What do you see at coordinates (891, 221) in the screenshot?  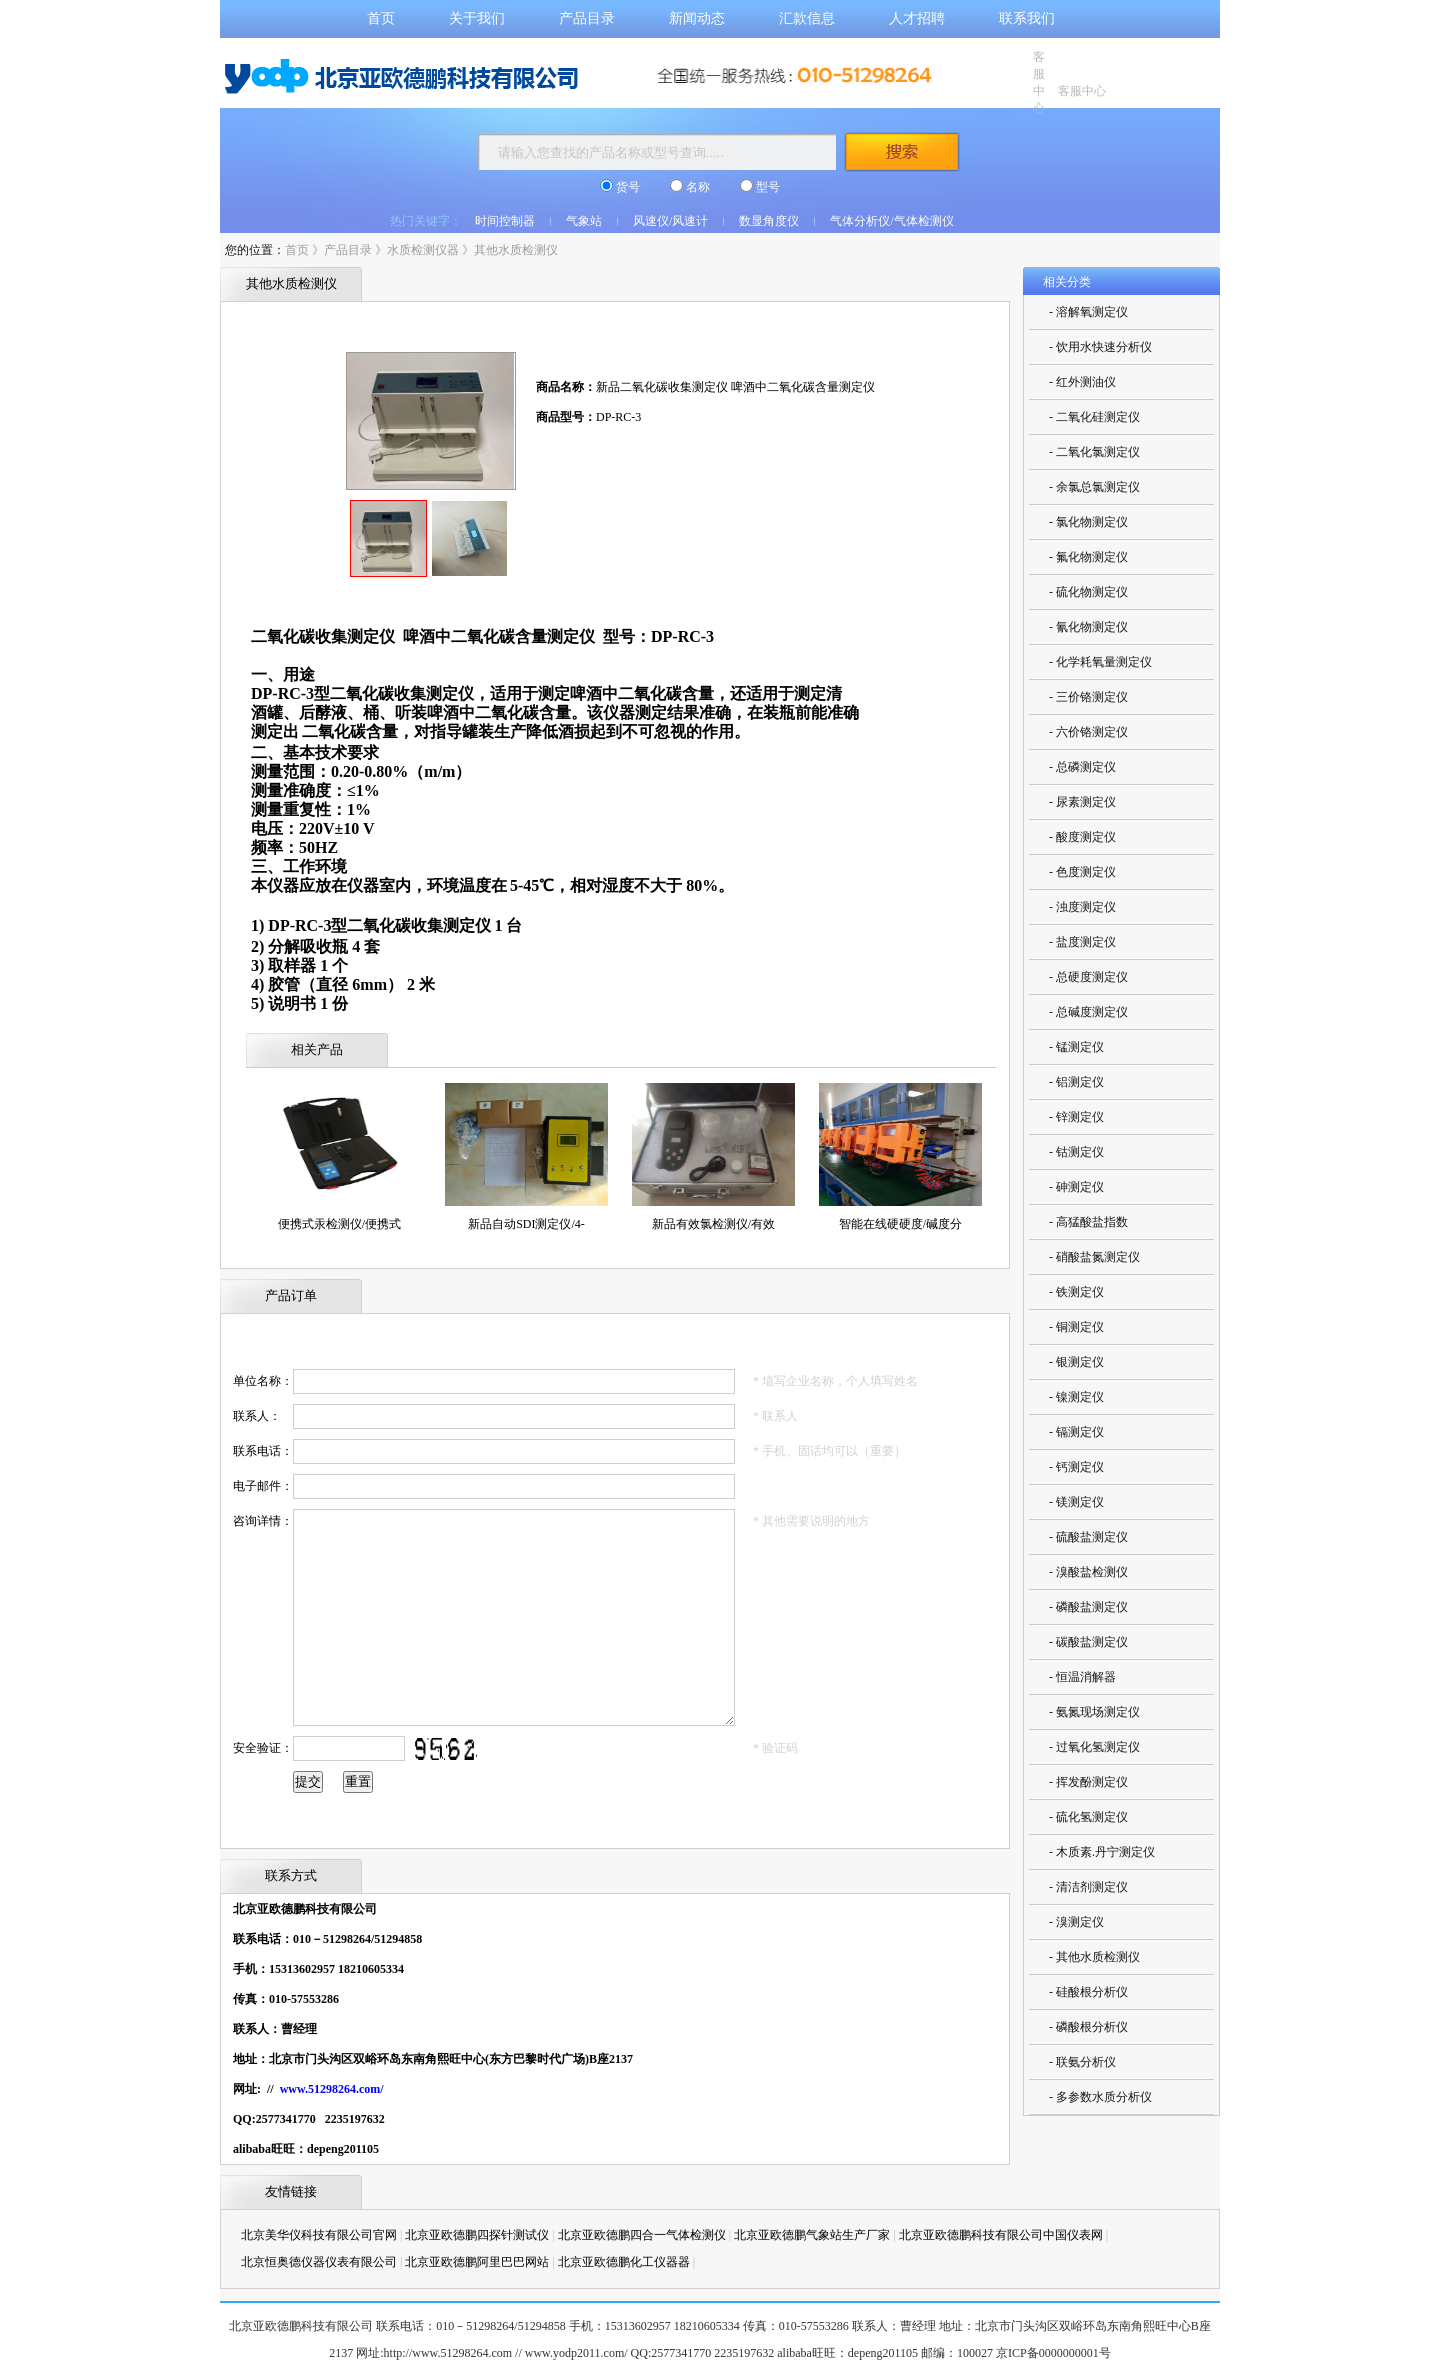 I see `气体分析仪/气体检测仪` at bounding box center [891, 221].